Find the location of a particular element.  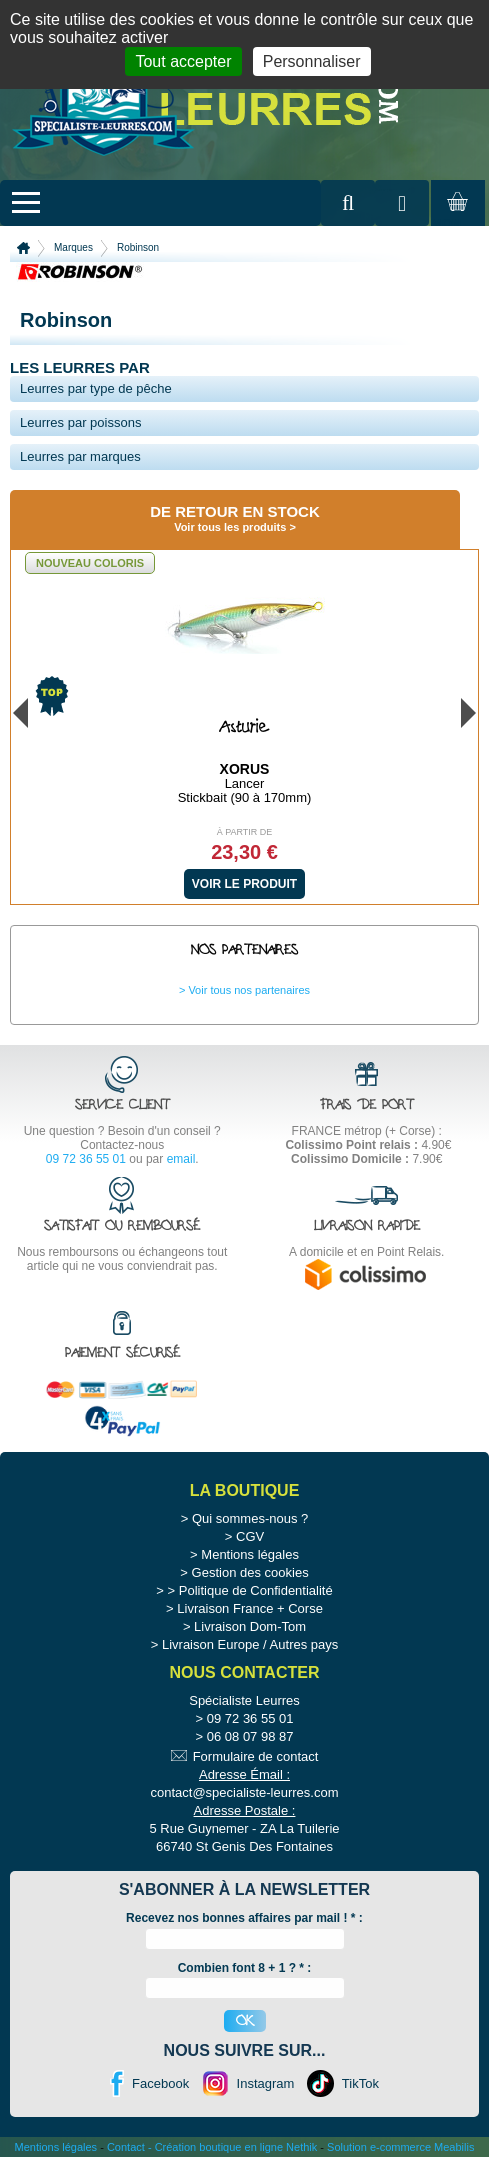

06 08 07 98 87 is located at coordinates (250, 1736).